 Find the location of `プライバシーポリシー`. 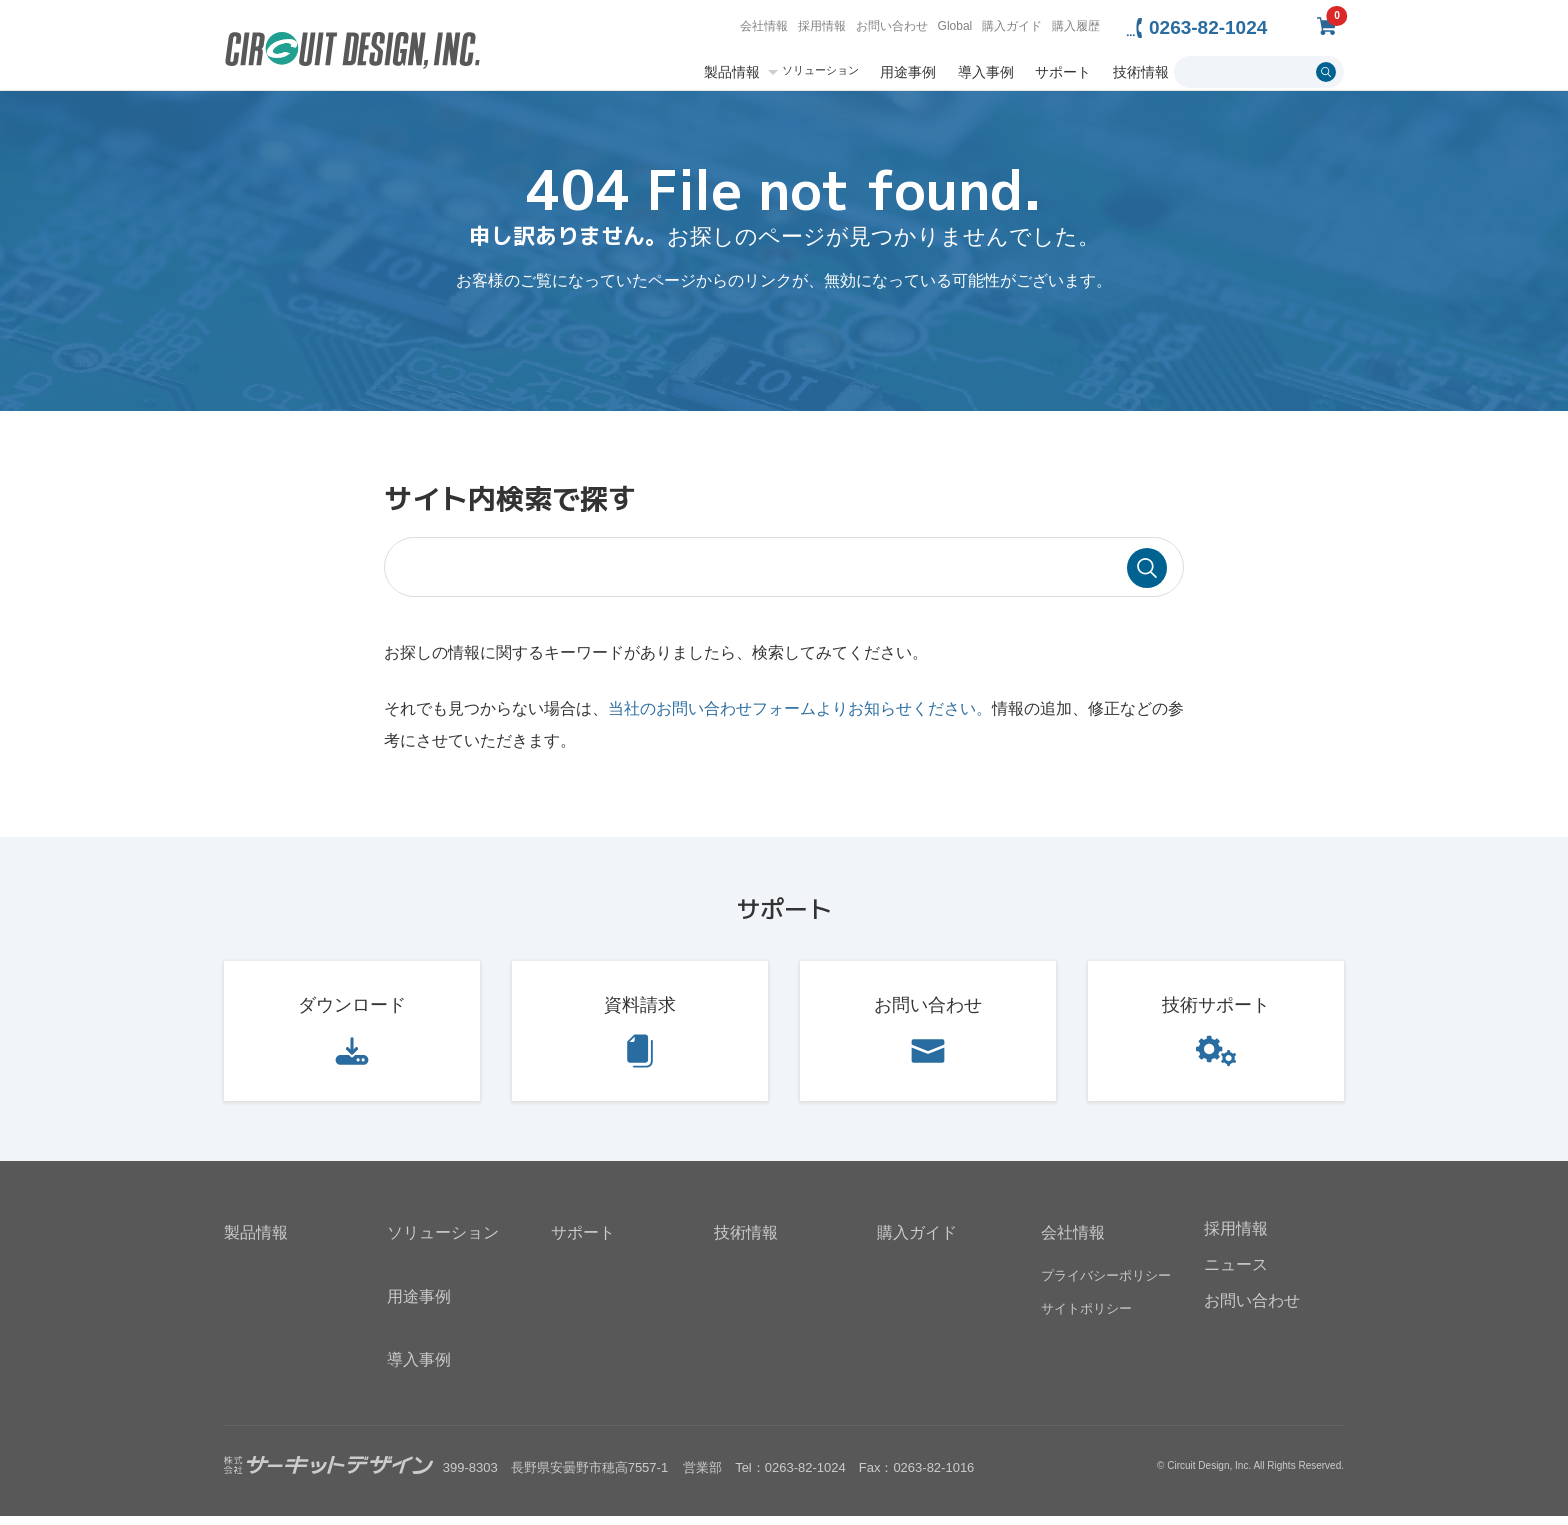

プライバシーポリシー is located at coordinates (1106, 1283).